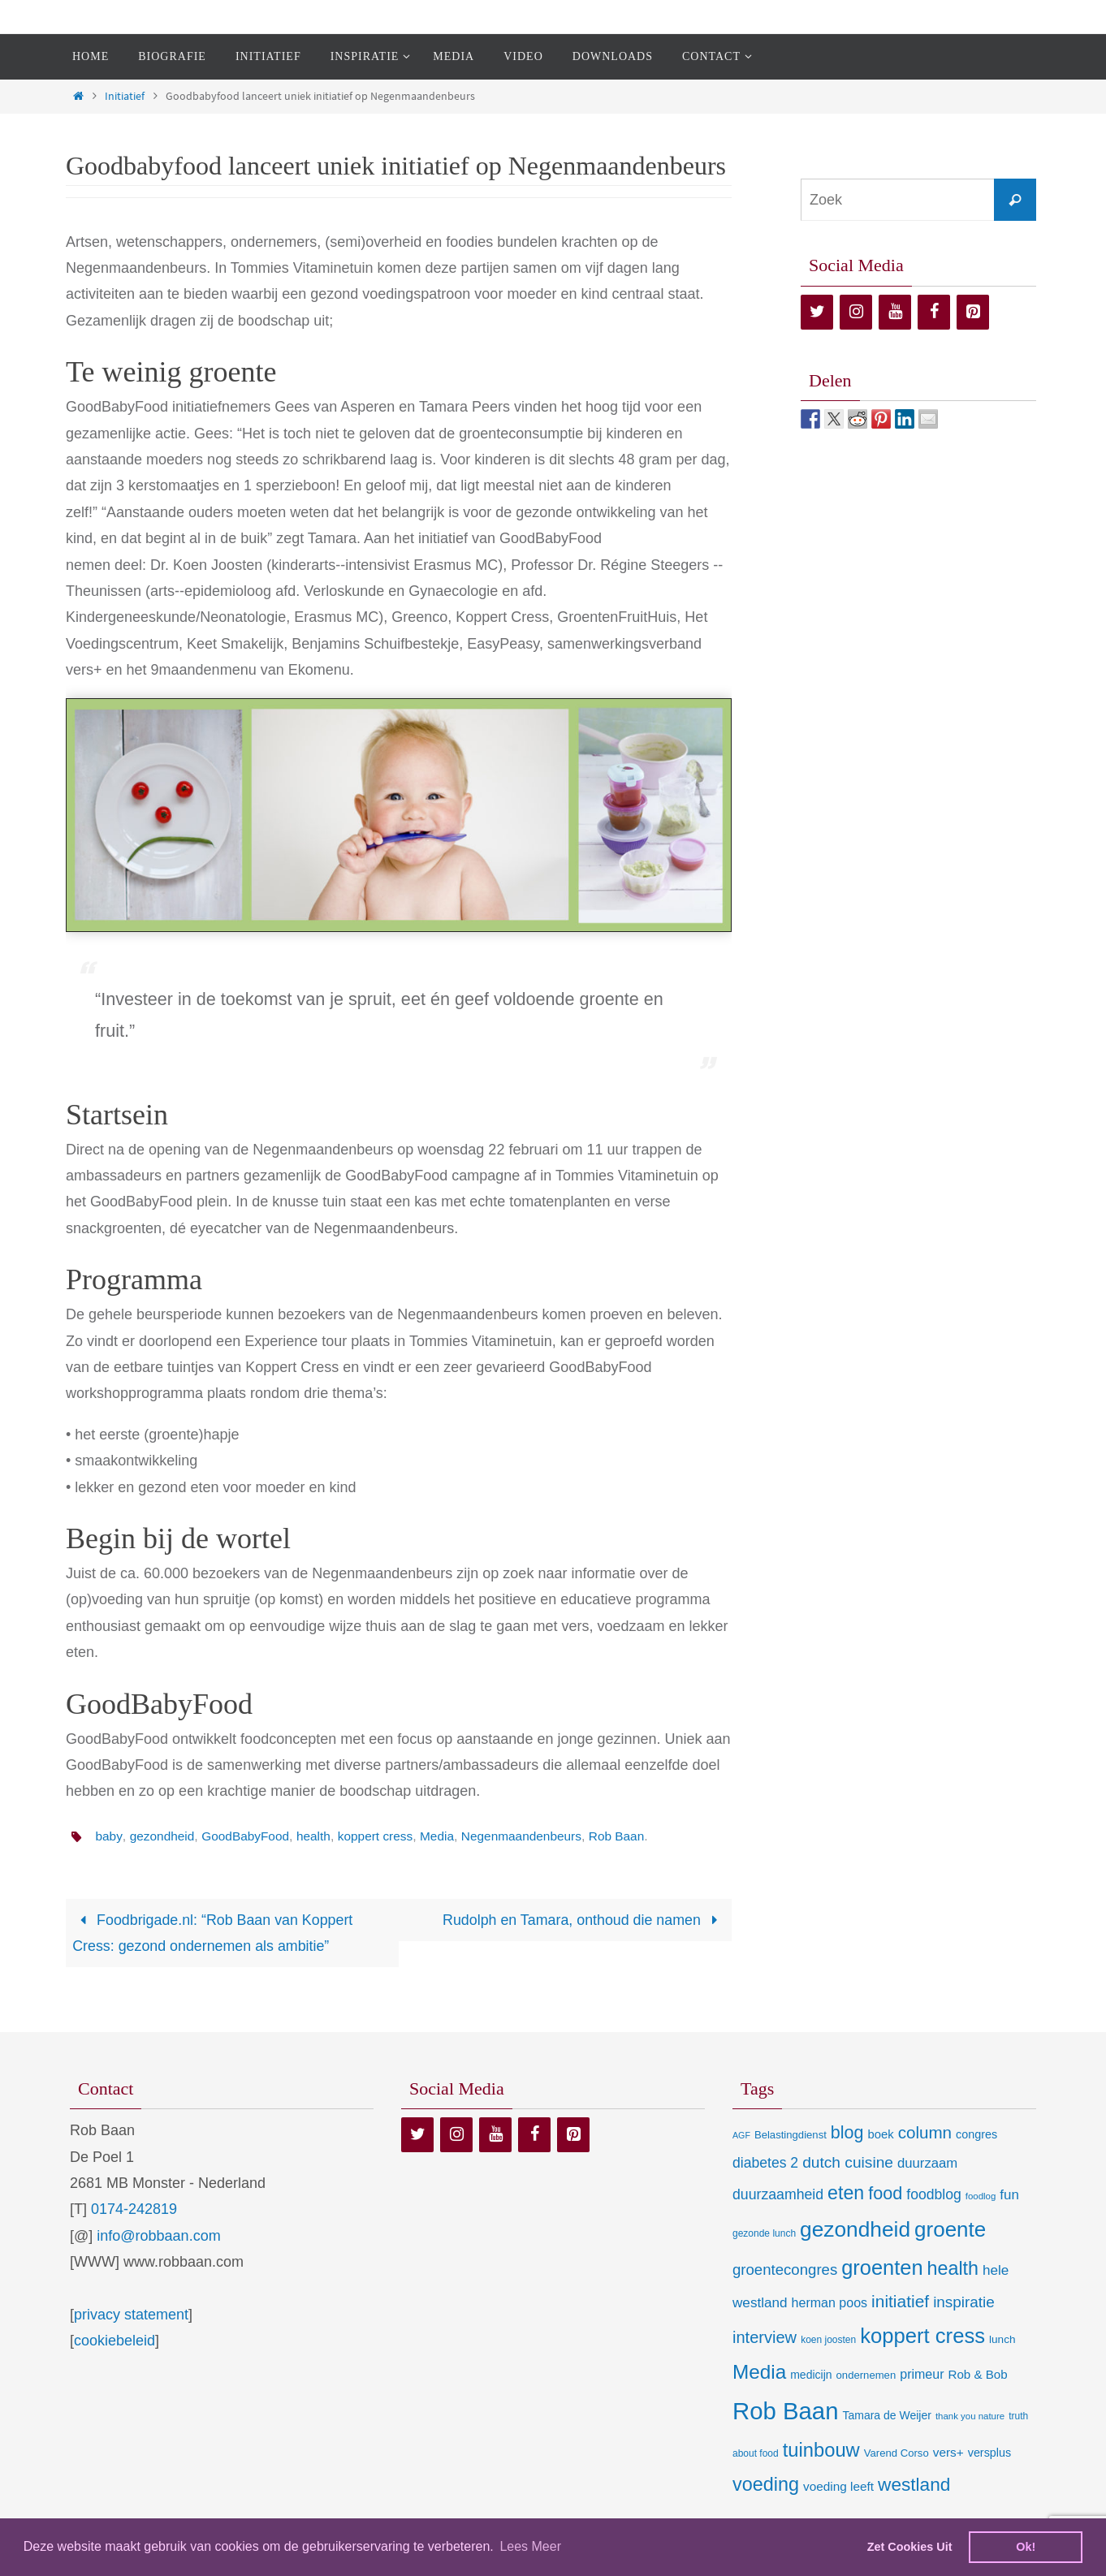  I want to click on tuinbouw [tuinbouw (88 items)], so click(821, 2450).